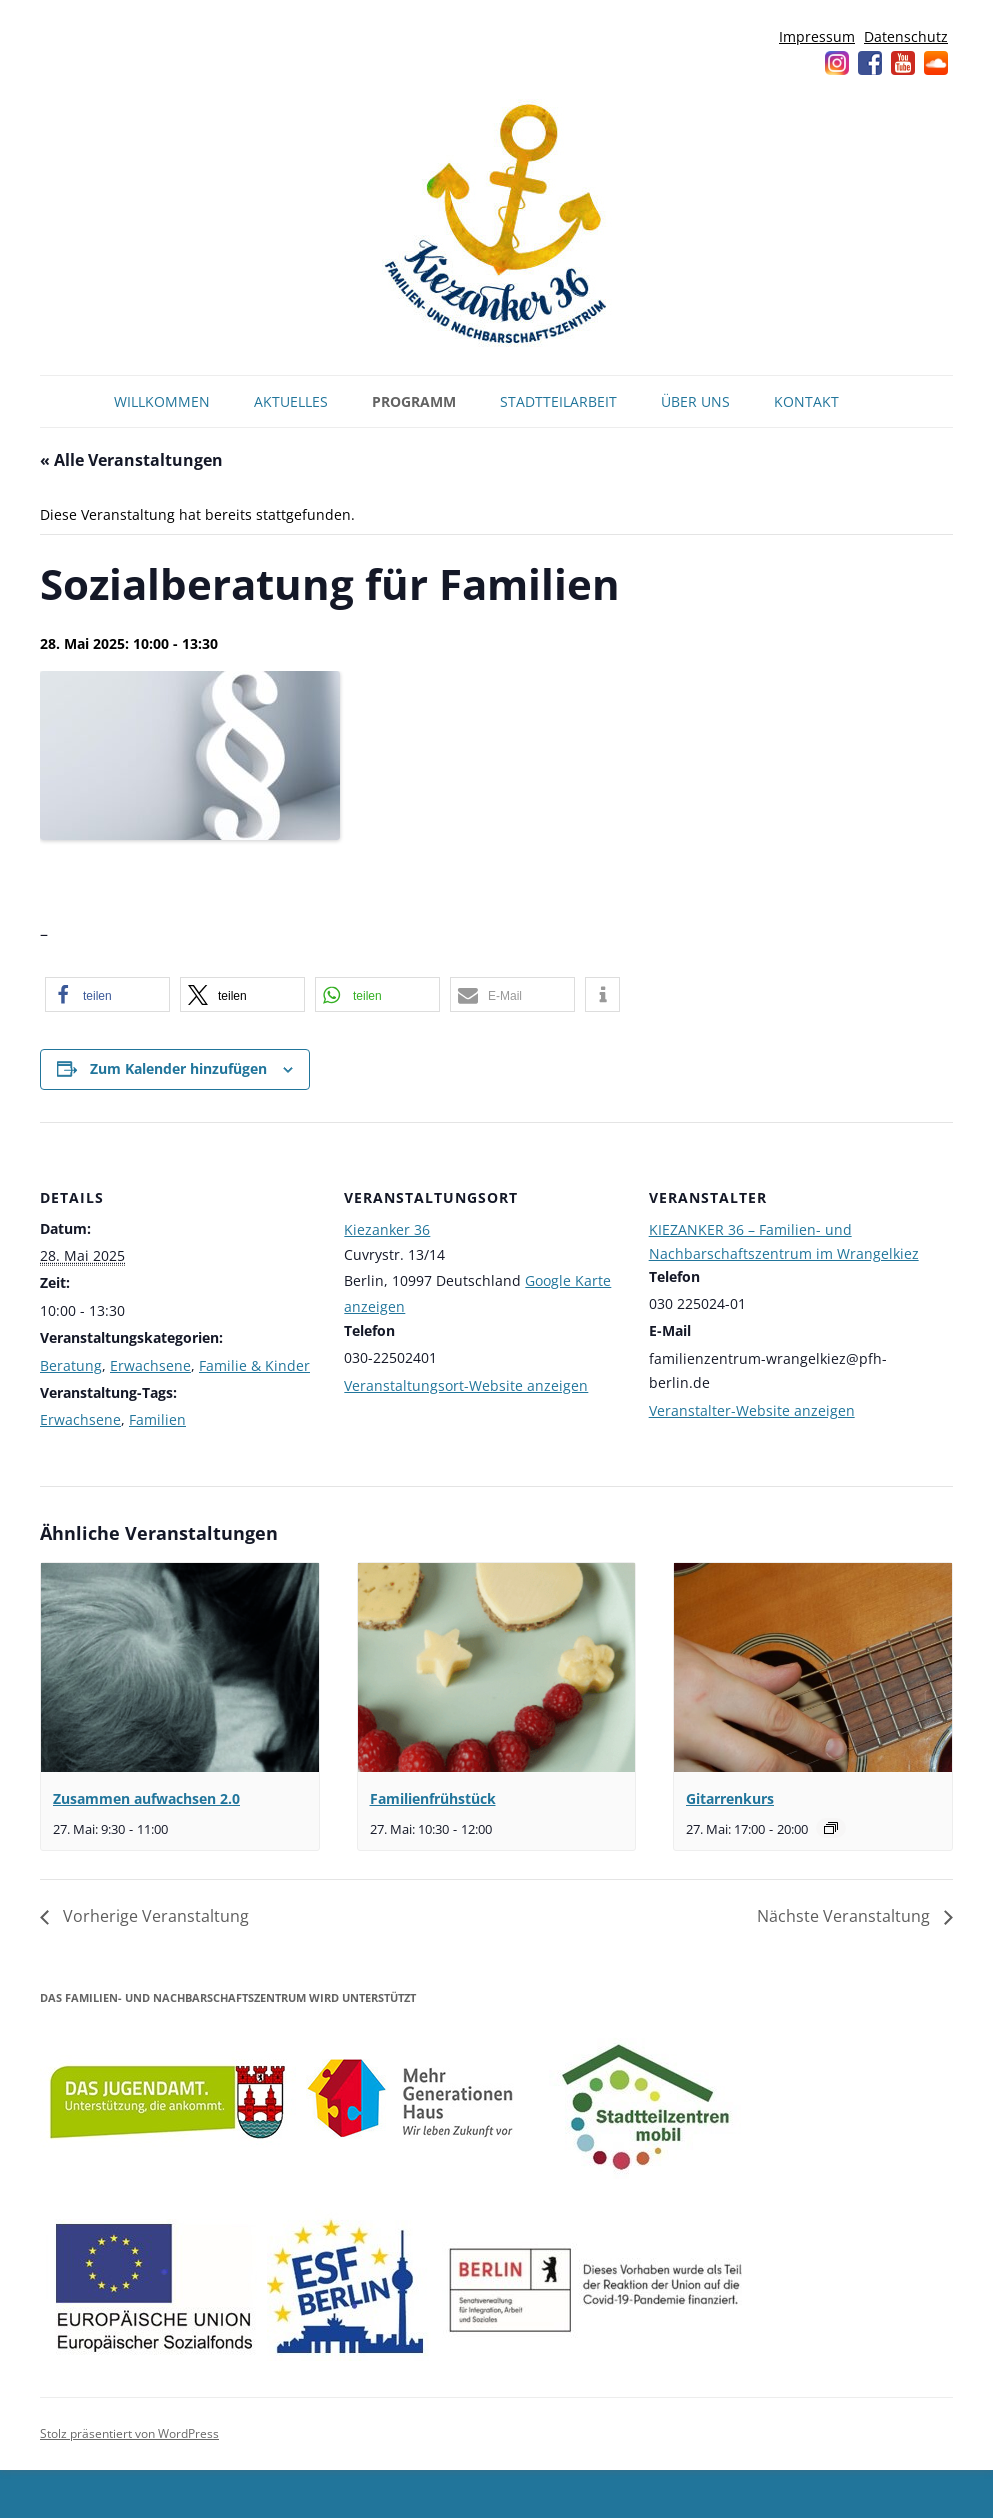  I want to click on Vorherige Veranstaltung, so click(154, 1916).